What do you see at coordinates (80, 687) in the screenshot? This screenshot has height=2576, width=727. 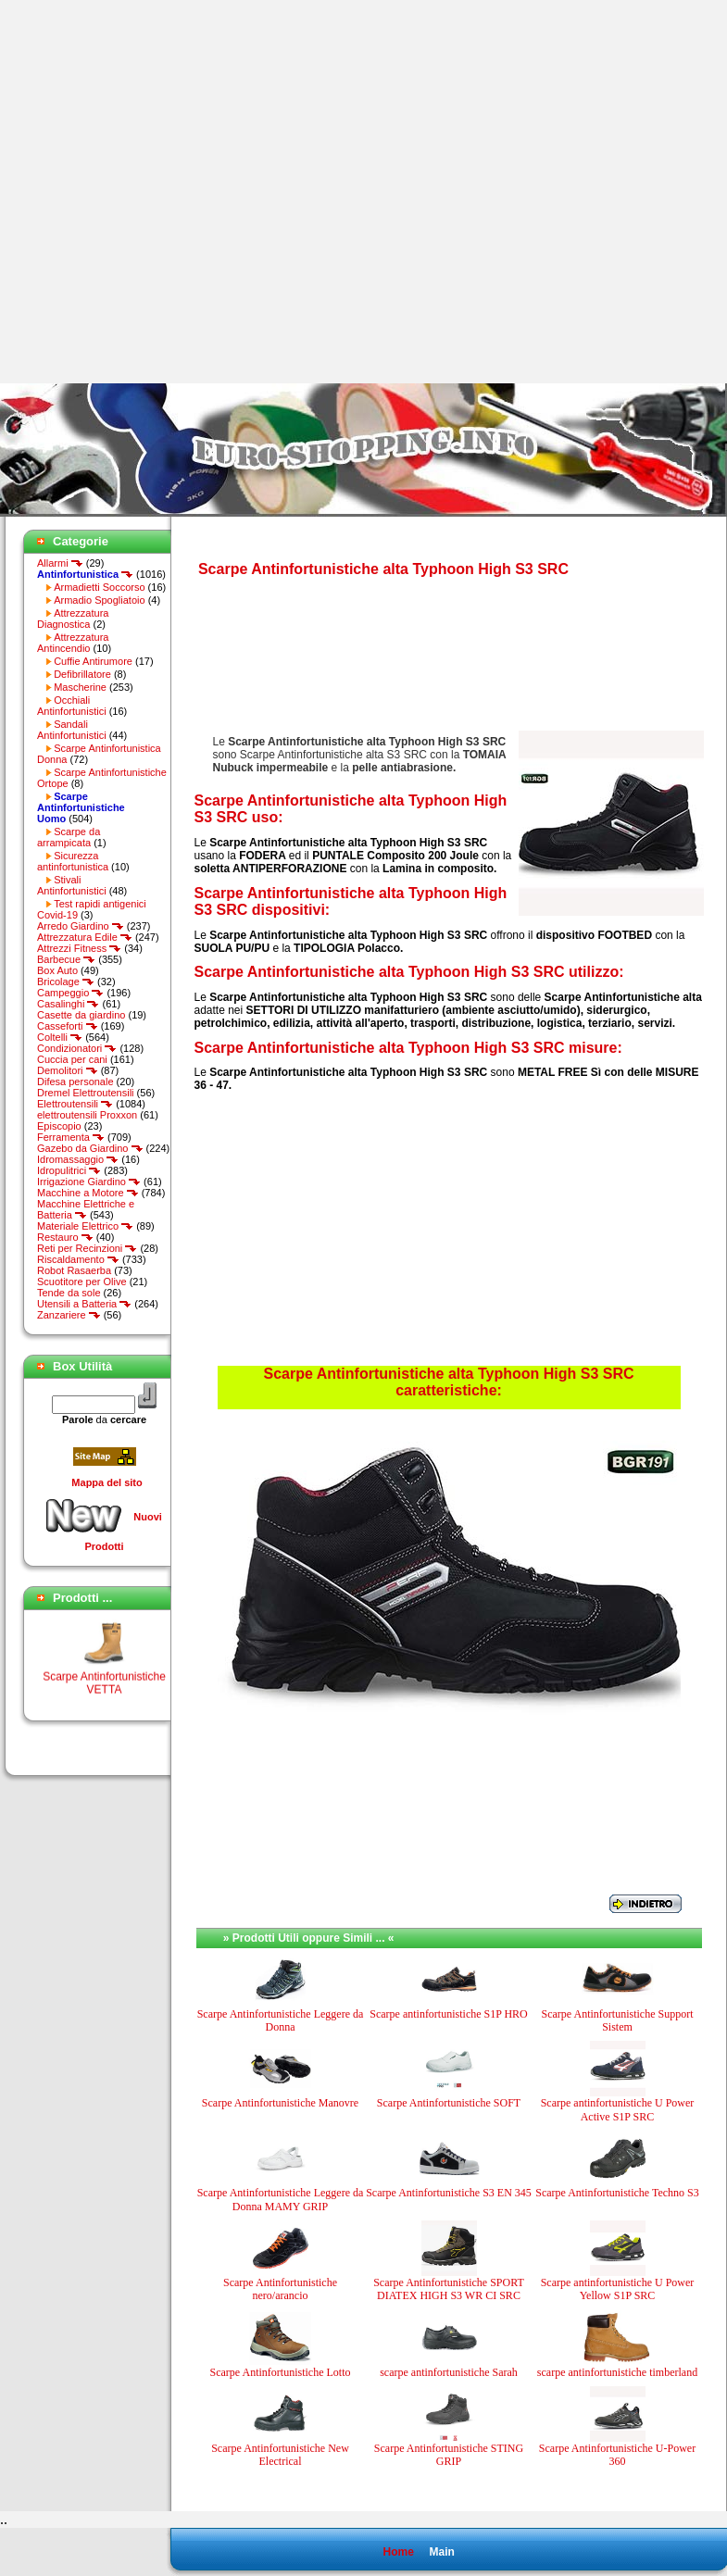 I see `Mascherine` at bounding box center [80, 687].